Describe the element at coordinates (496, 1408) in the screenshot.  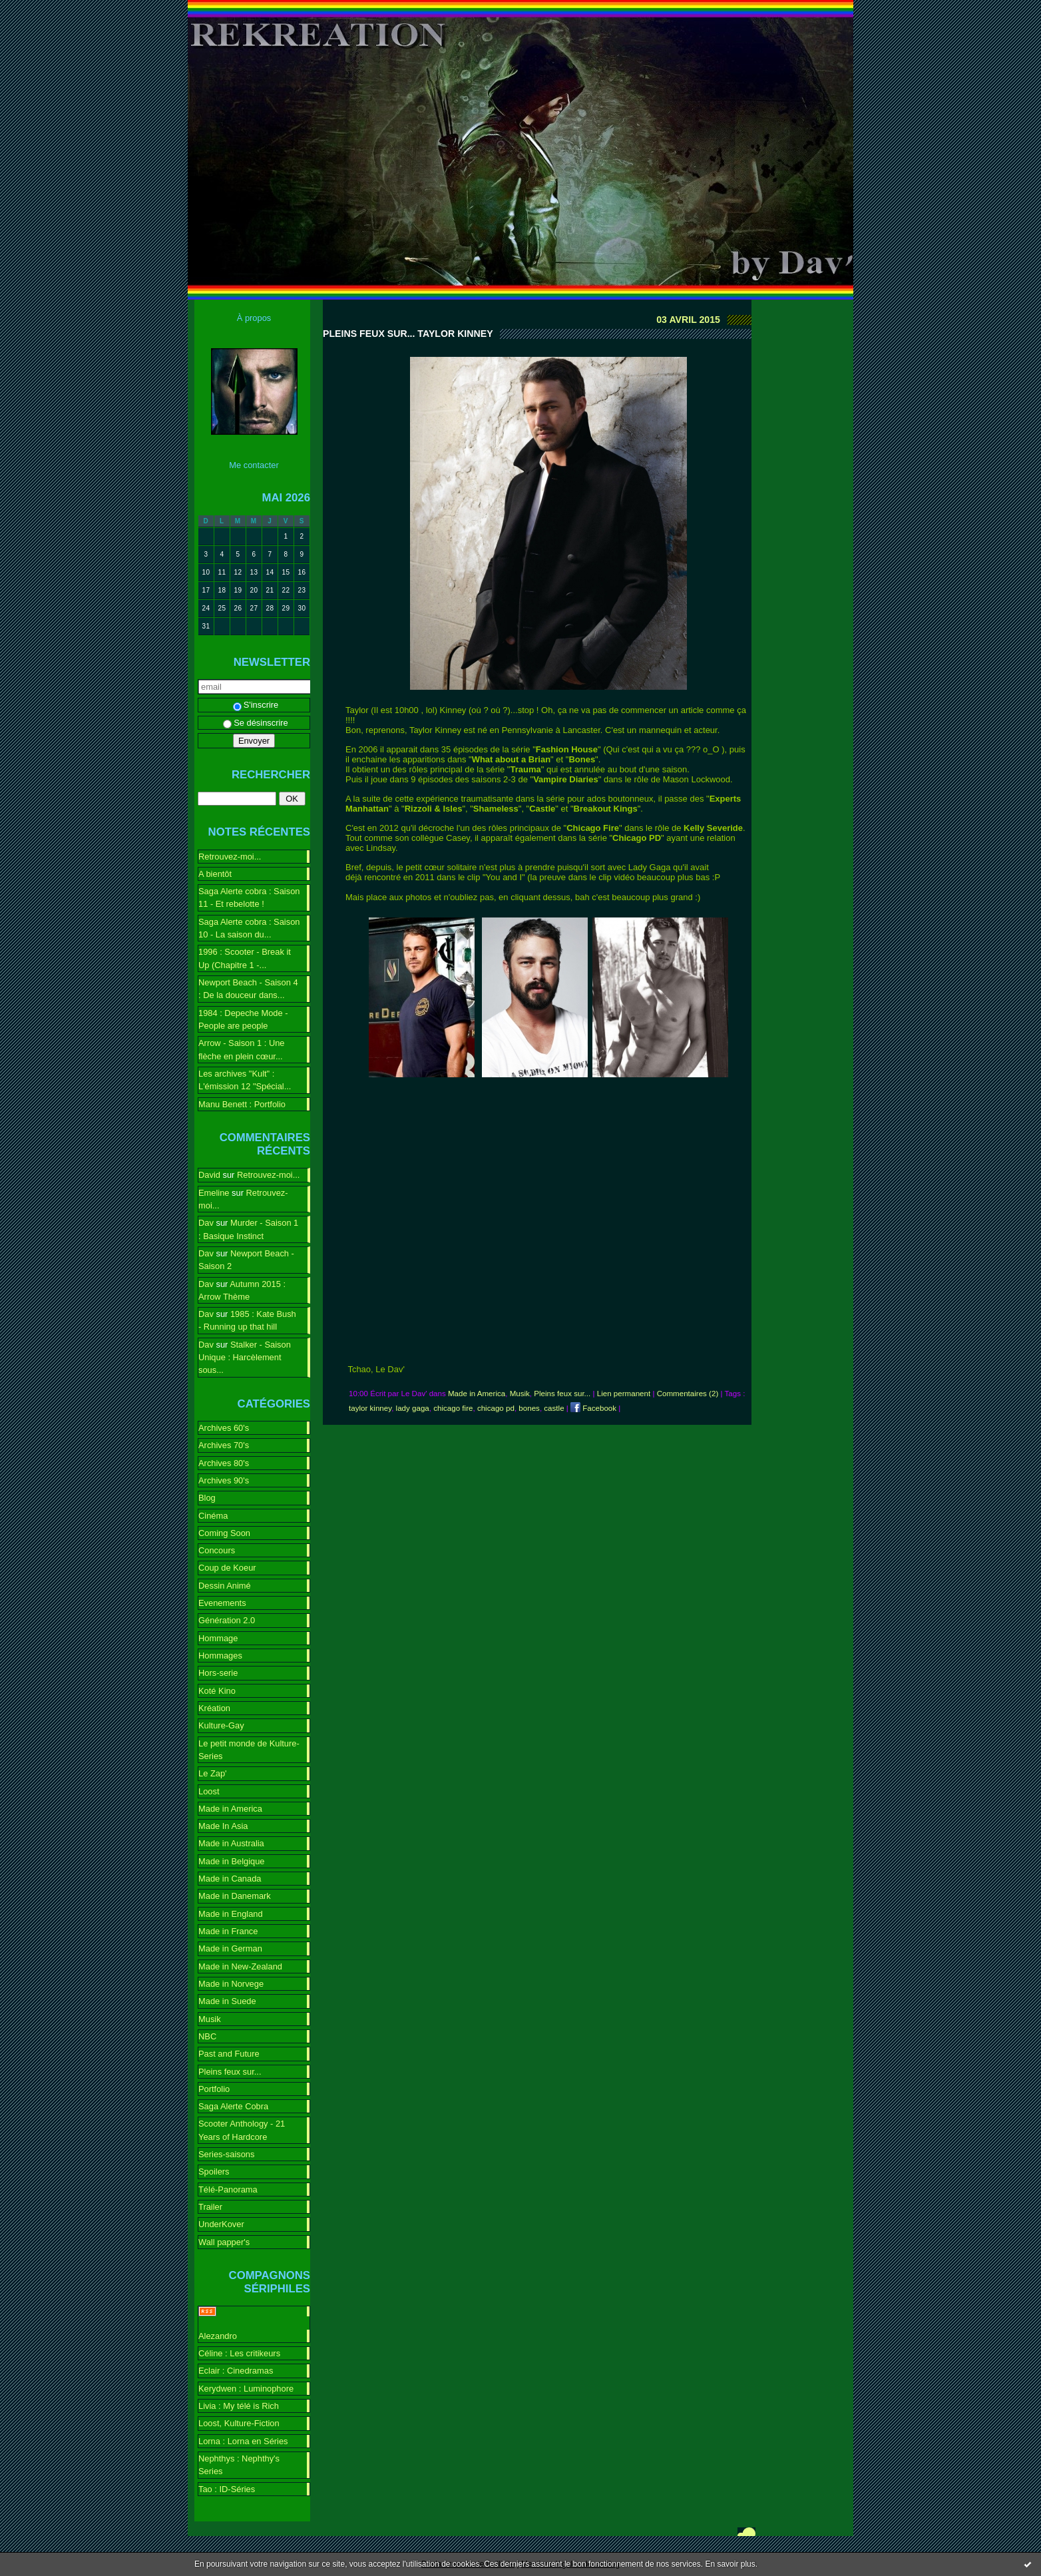
I see `chicago pd` at that location.